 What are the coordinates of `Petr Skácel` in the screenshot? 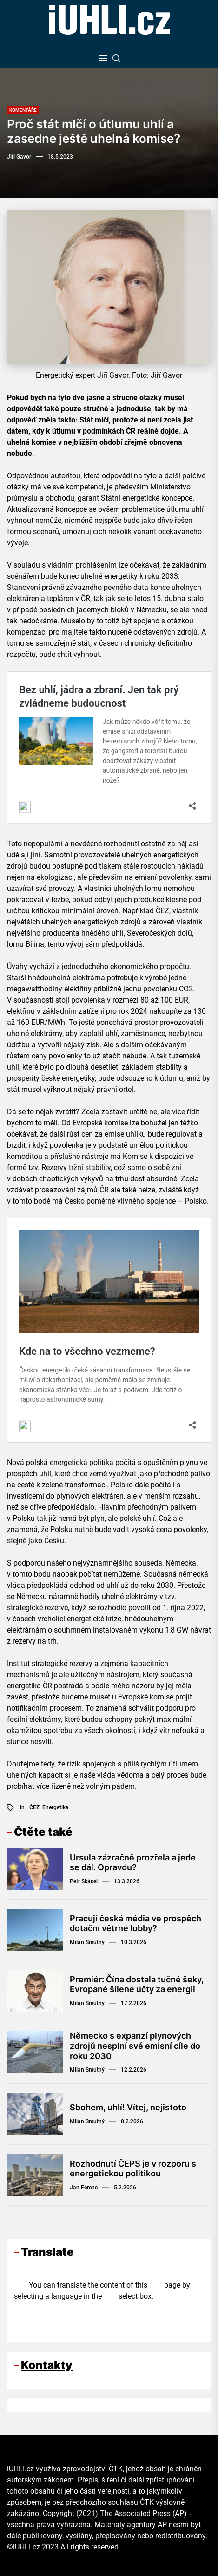 It's located at (84, 1881).